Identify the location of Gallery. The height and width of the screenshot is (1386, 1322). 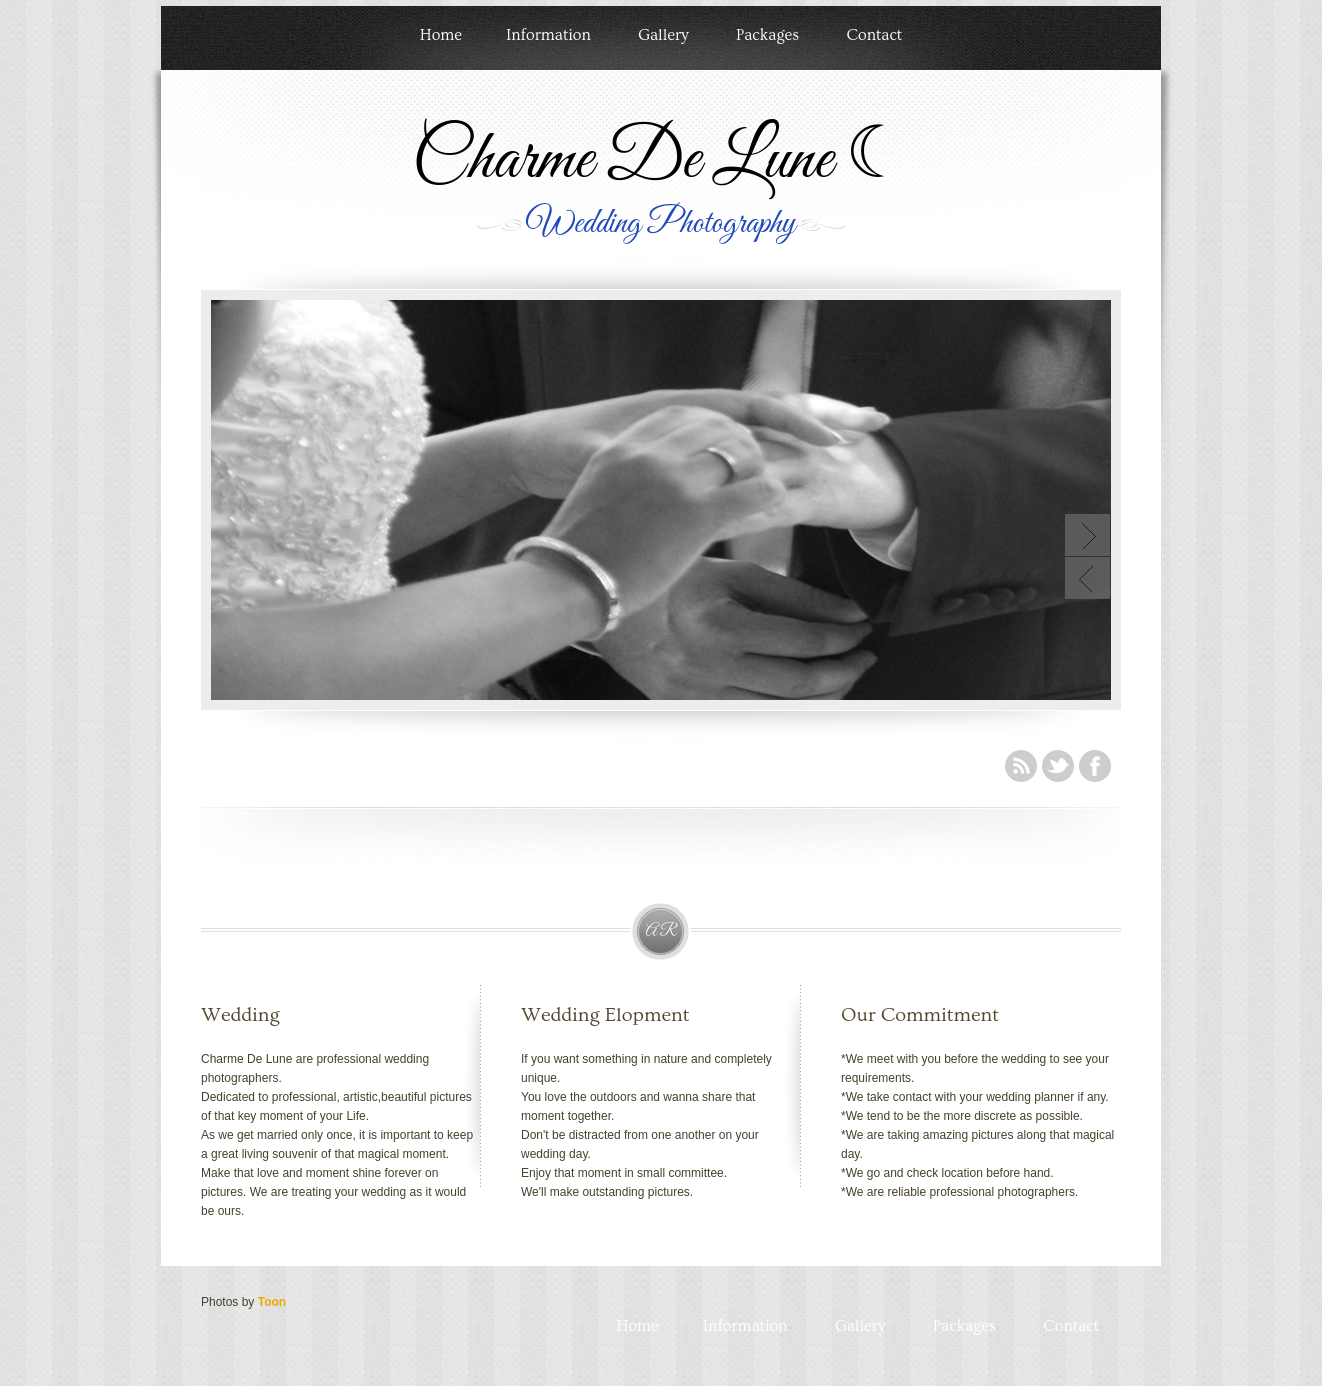
(663, 35).